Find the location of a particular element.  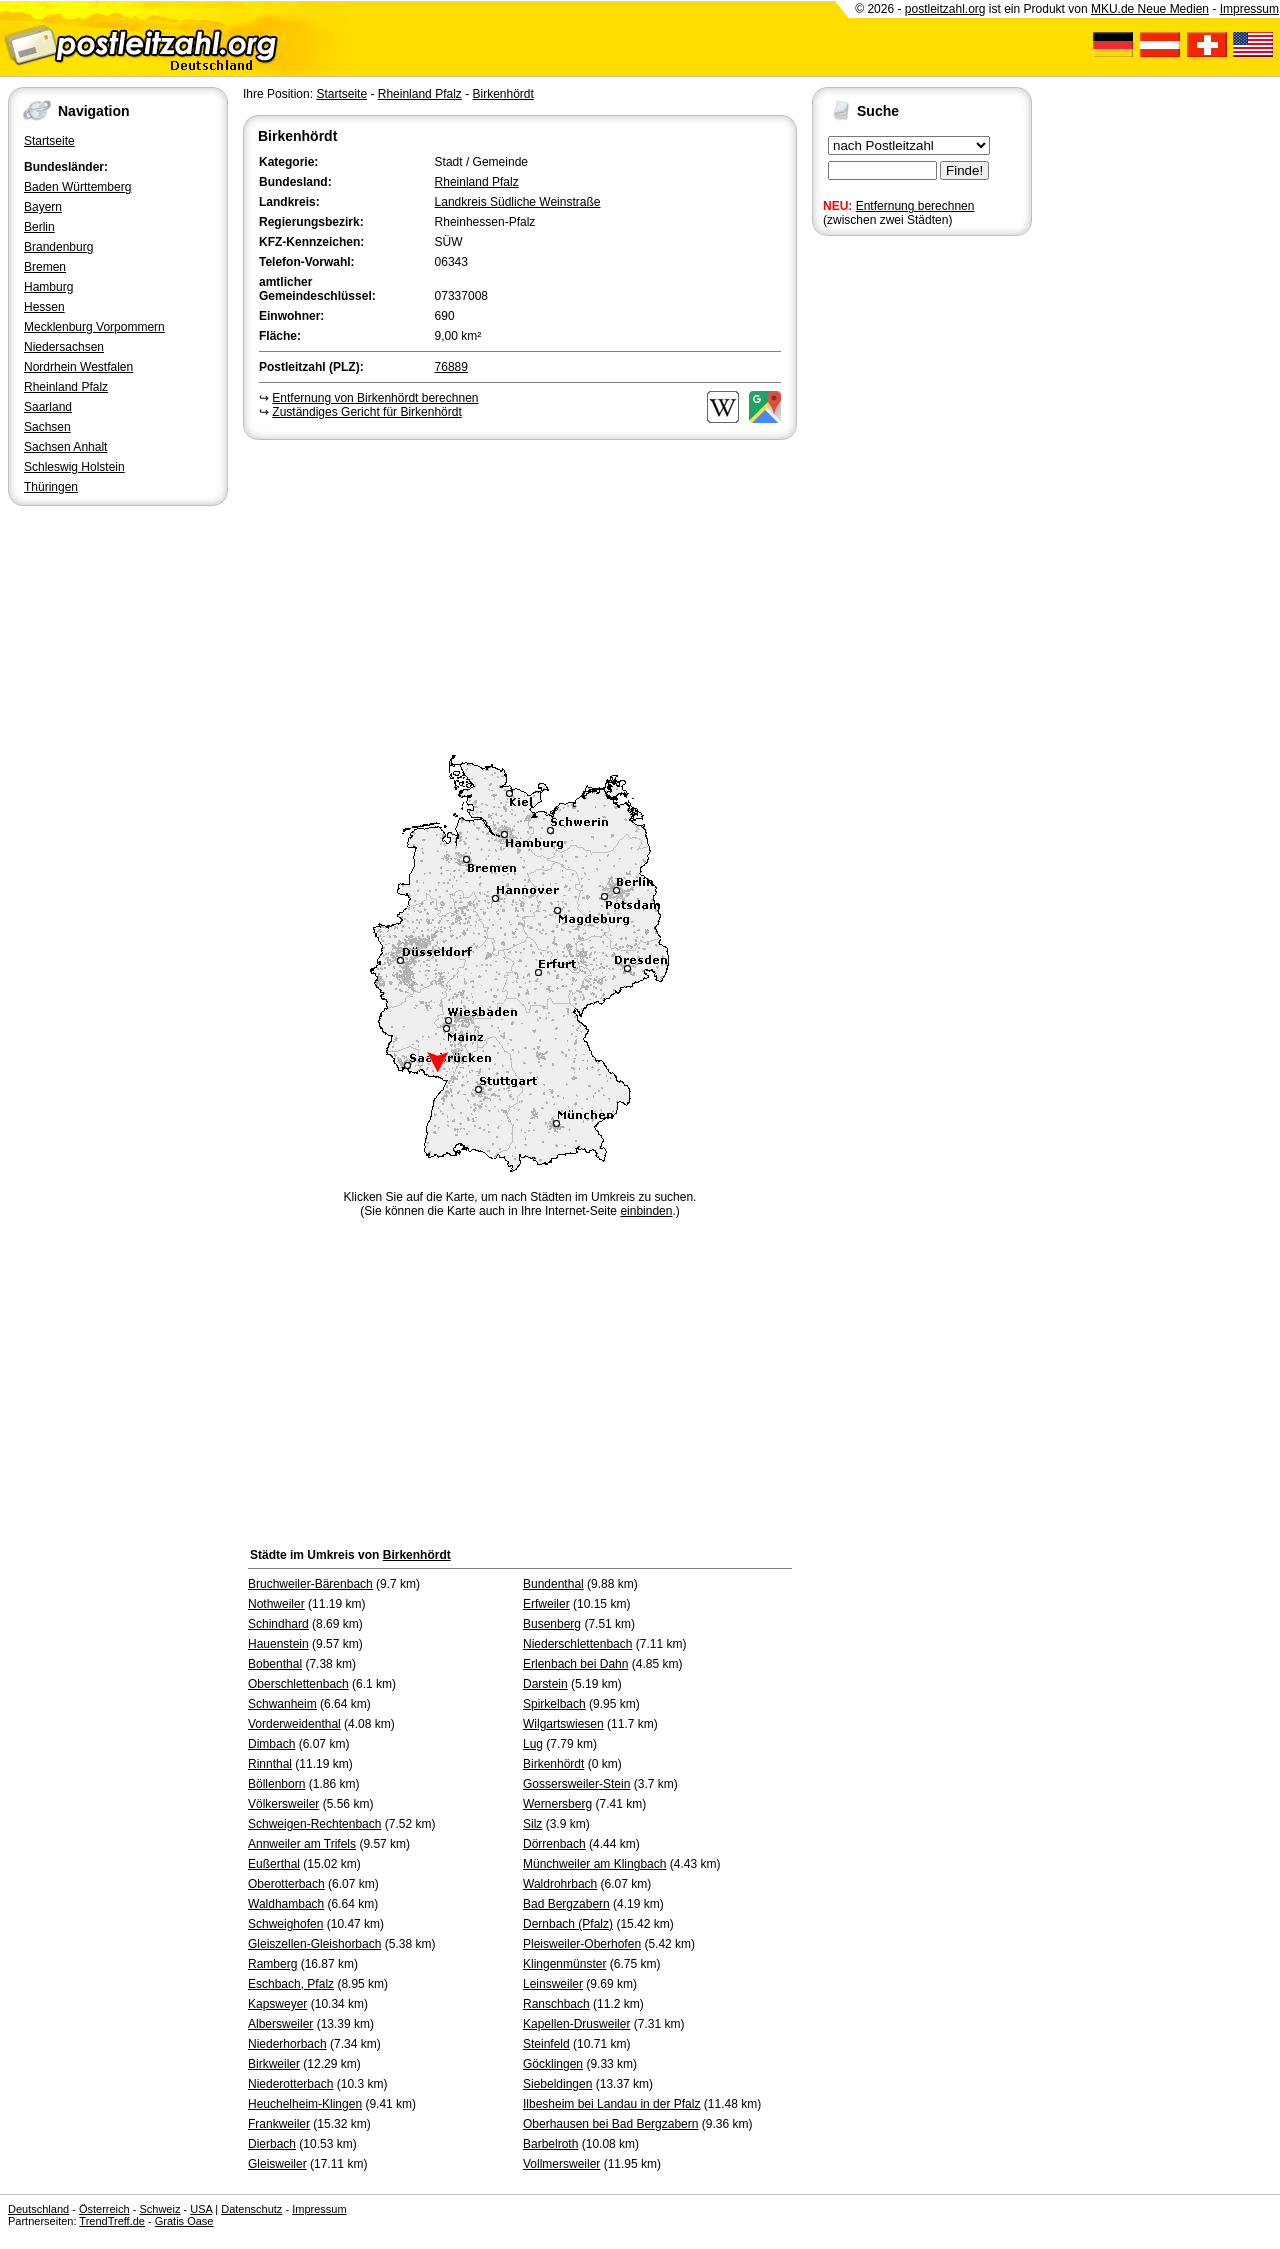

Hamburg is located at coordinates (48, 287).